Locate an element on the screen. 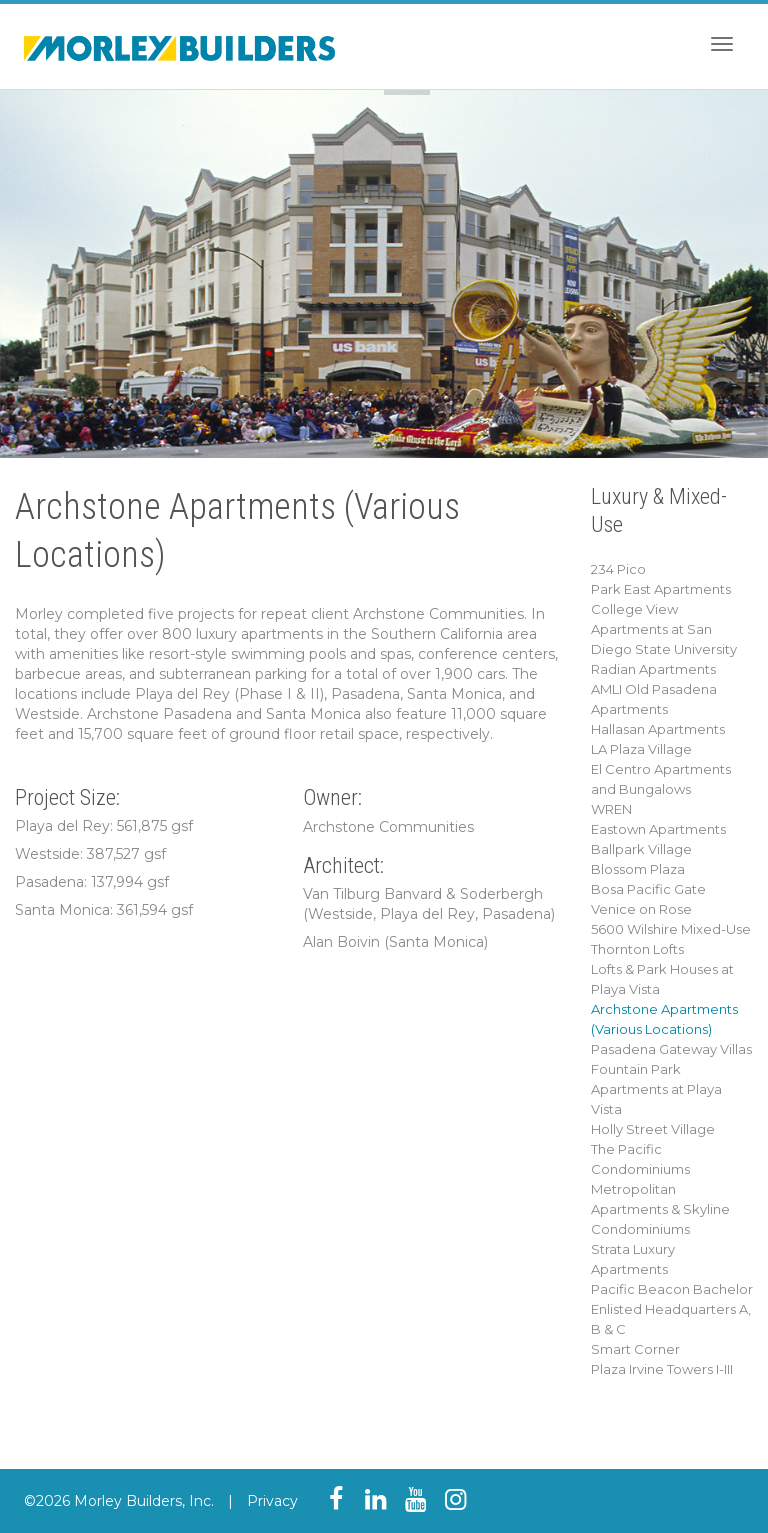  Bosa Pacific Gate is located at coordinates (648, 889).